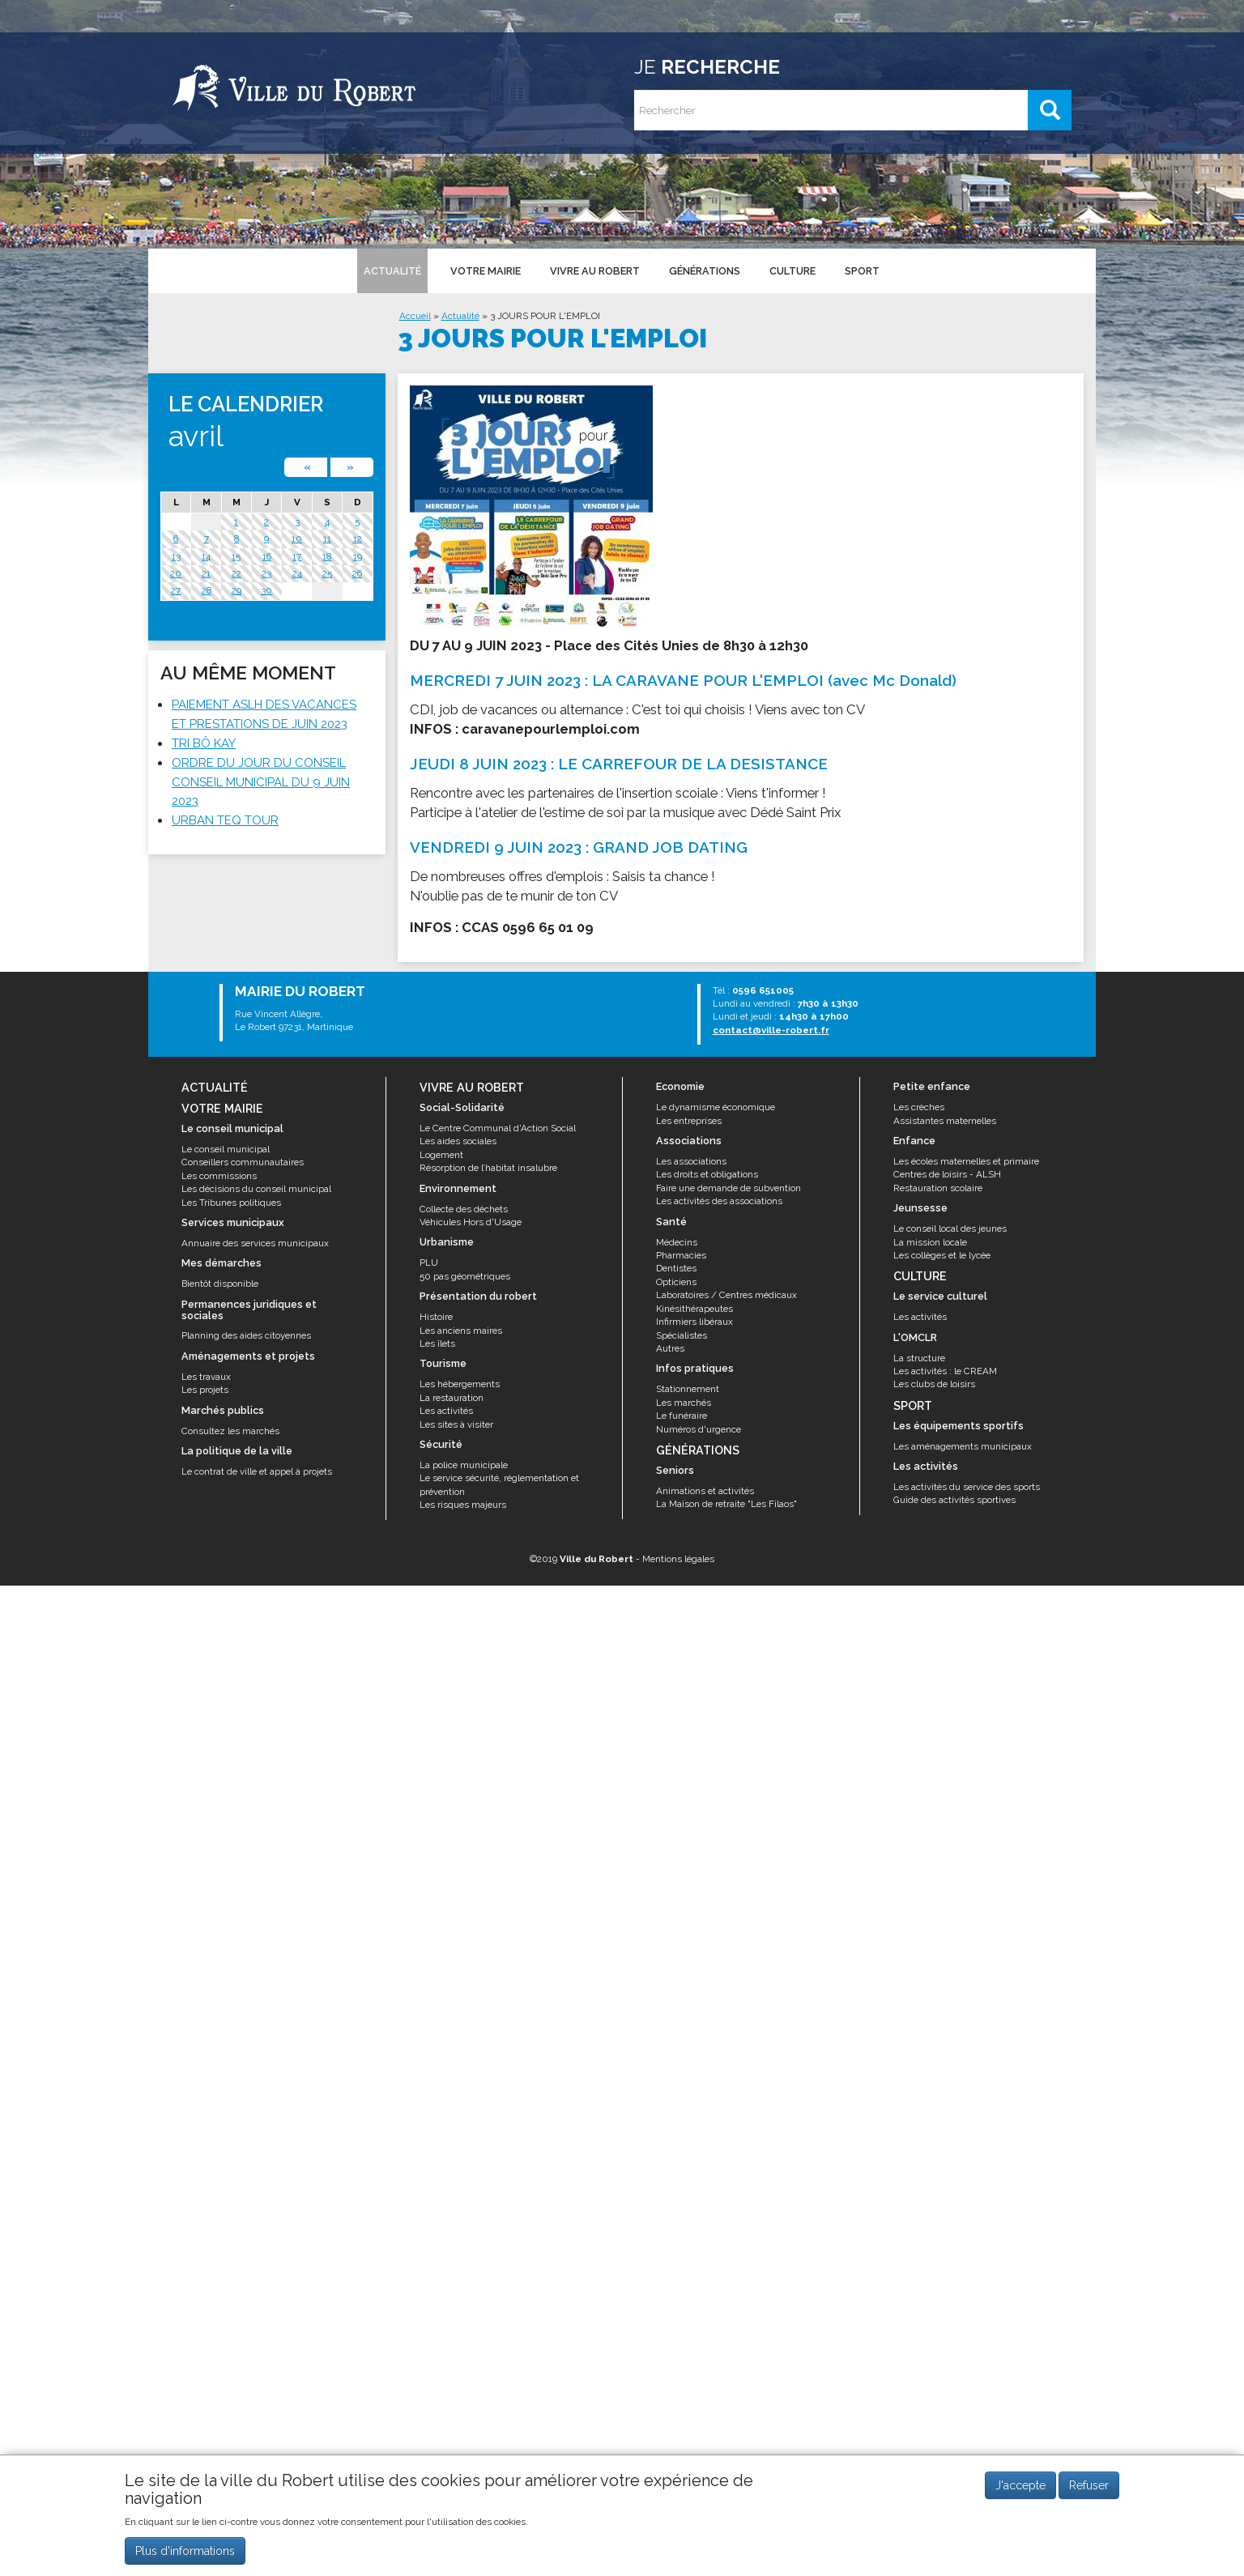 This screenshot has height=2576, width=1244. Describe the element at coordinates (954, 1499) in the screenshot. I see `Guide des activités sportives` at that location.